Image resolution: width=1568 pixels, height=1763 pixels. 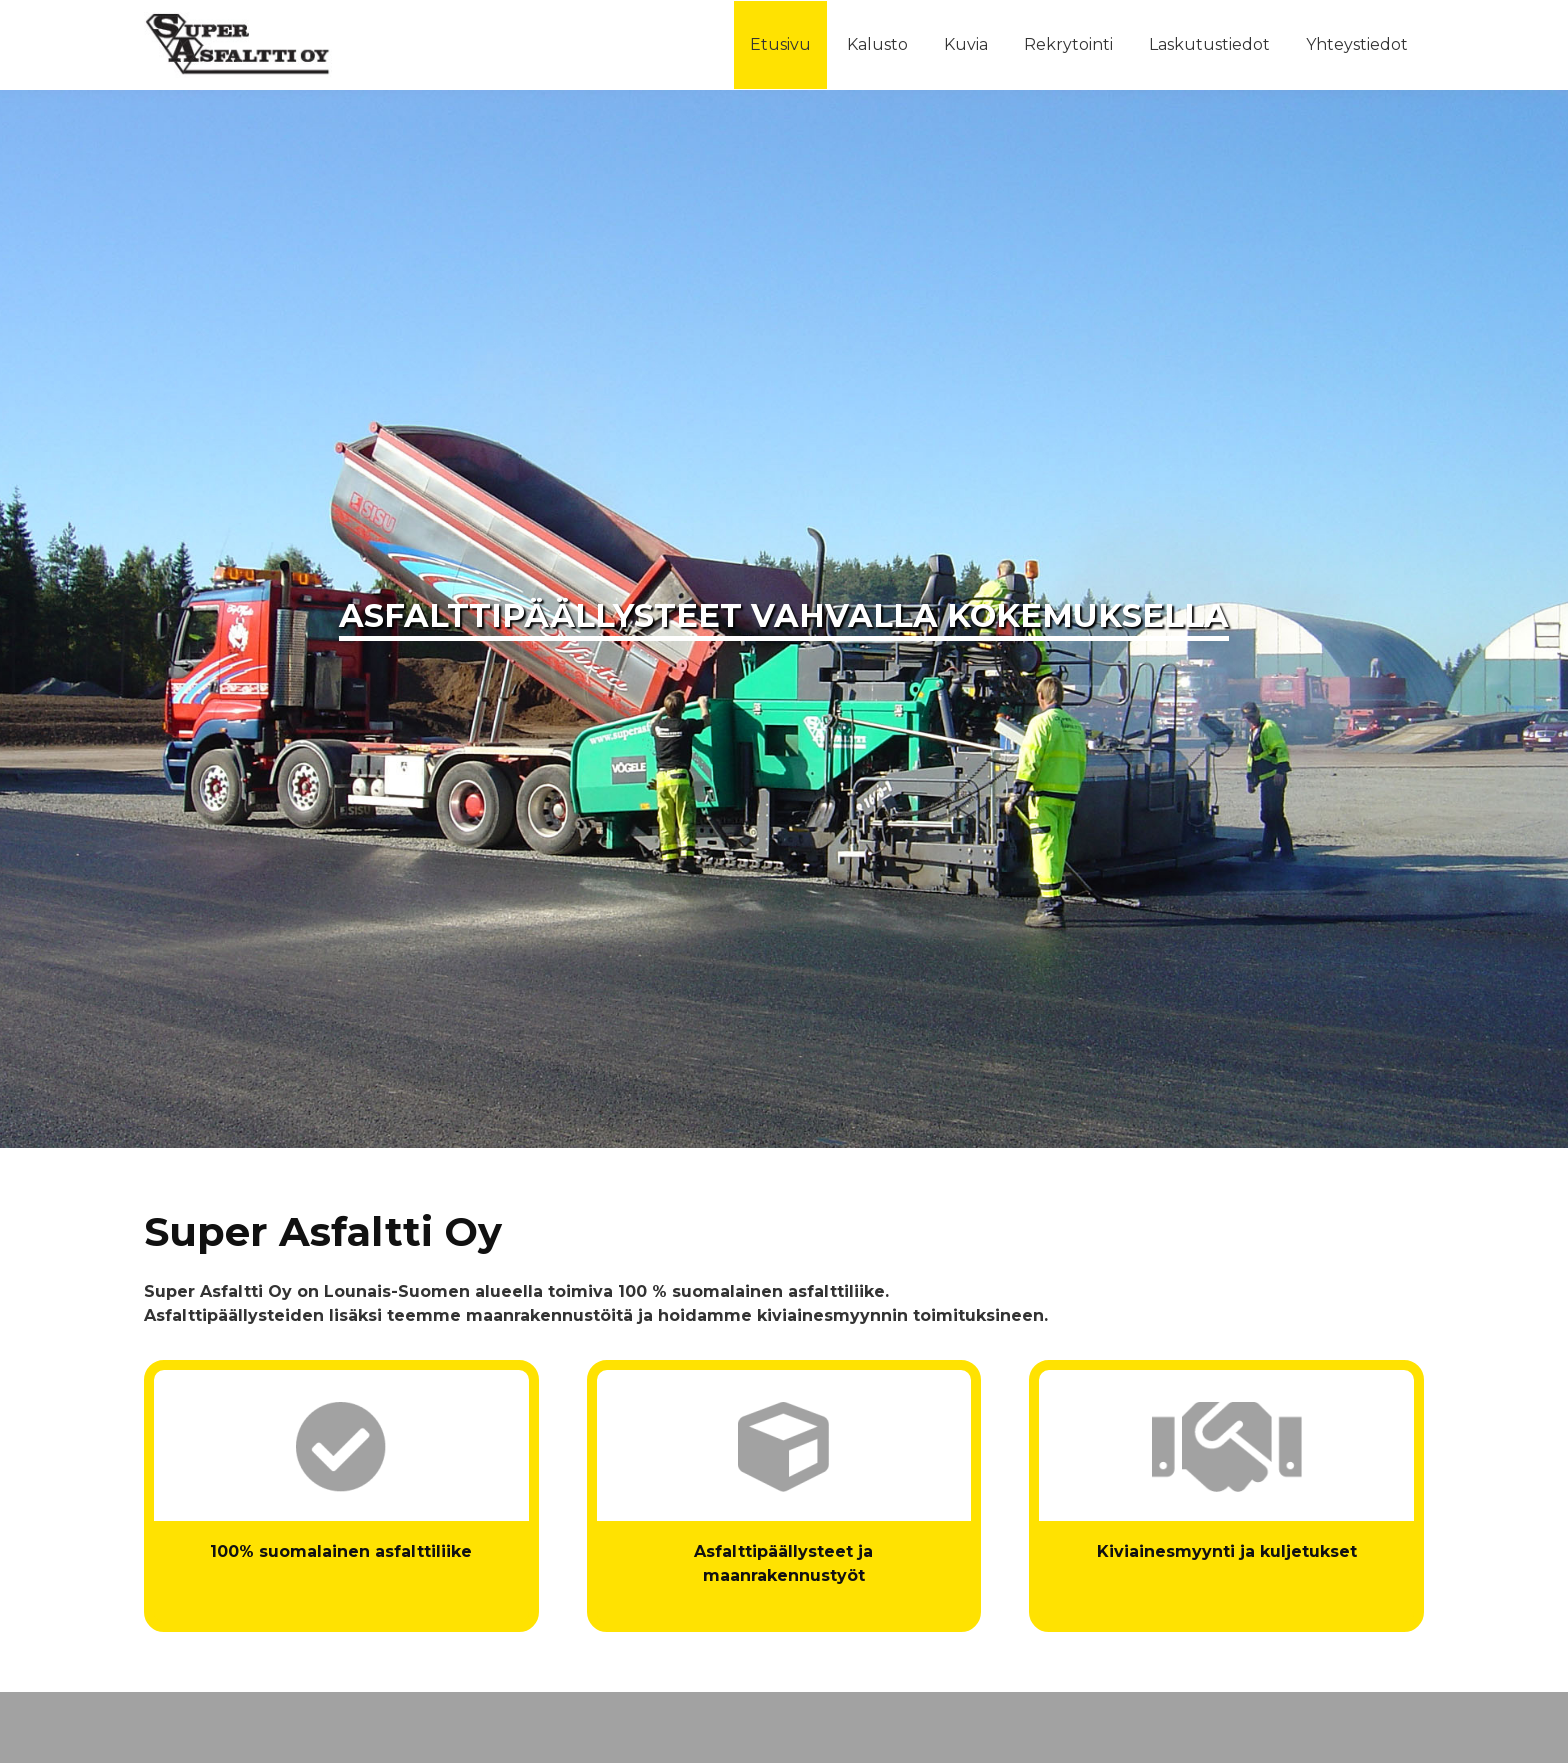 What do you see at coordinates (1357, 44) in the screenshot?
I see `Yhteystiedot` at bounding box center [1357, 44].